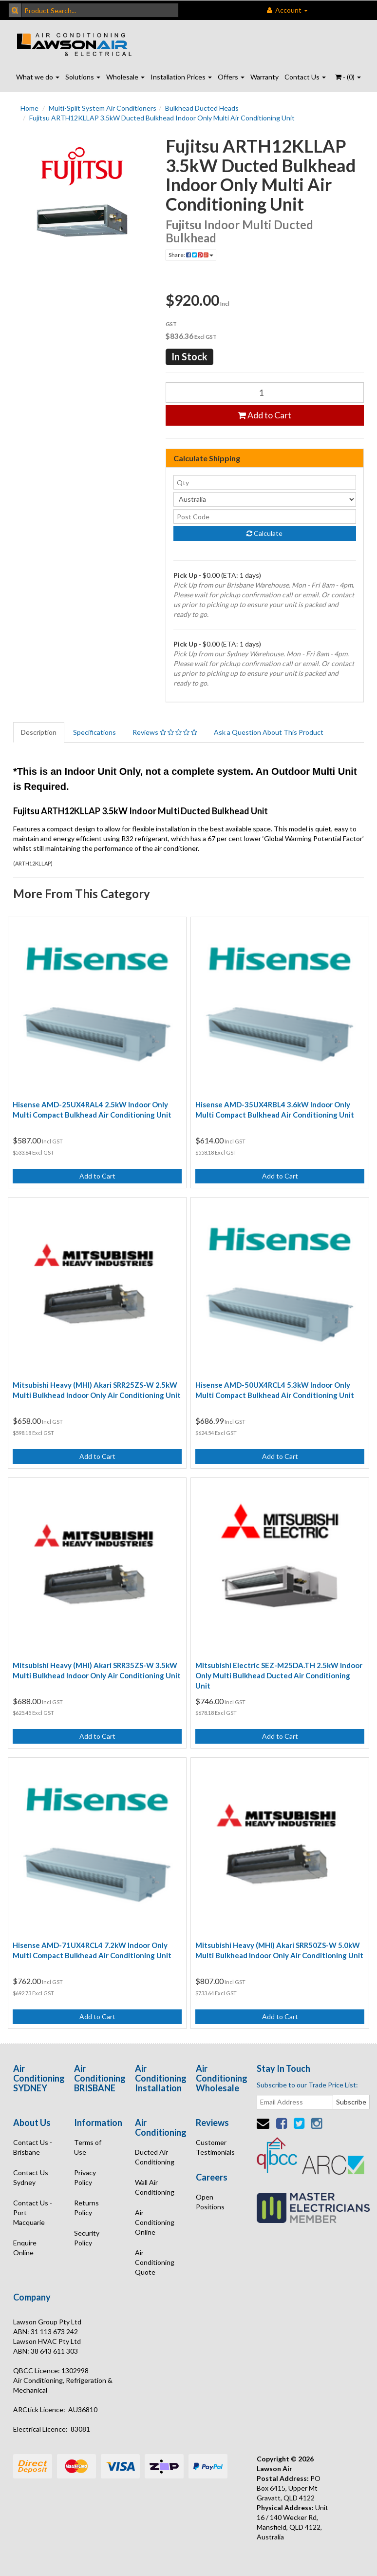  Describe the element at coordinates (37, 77) in the screenshot. I see `What we do` at that location.